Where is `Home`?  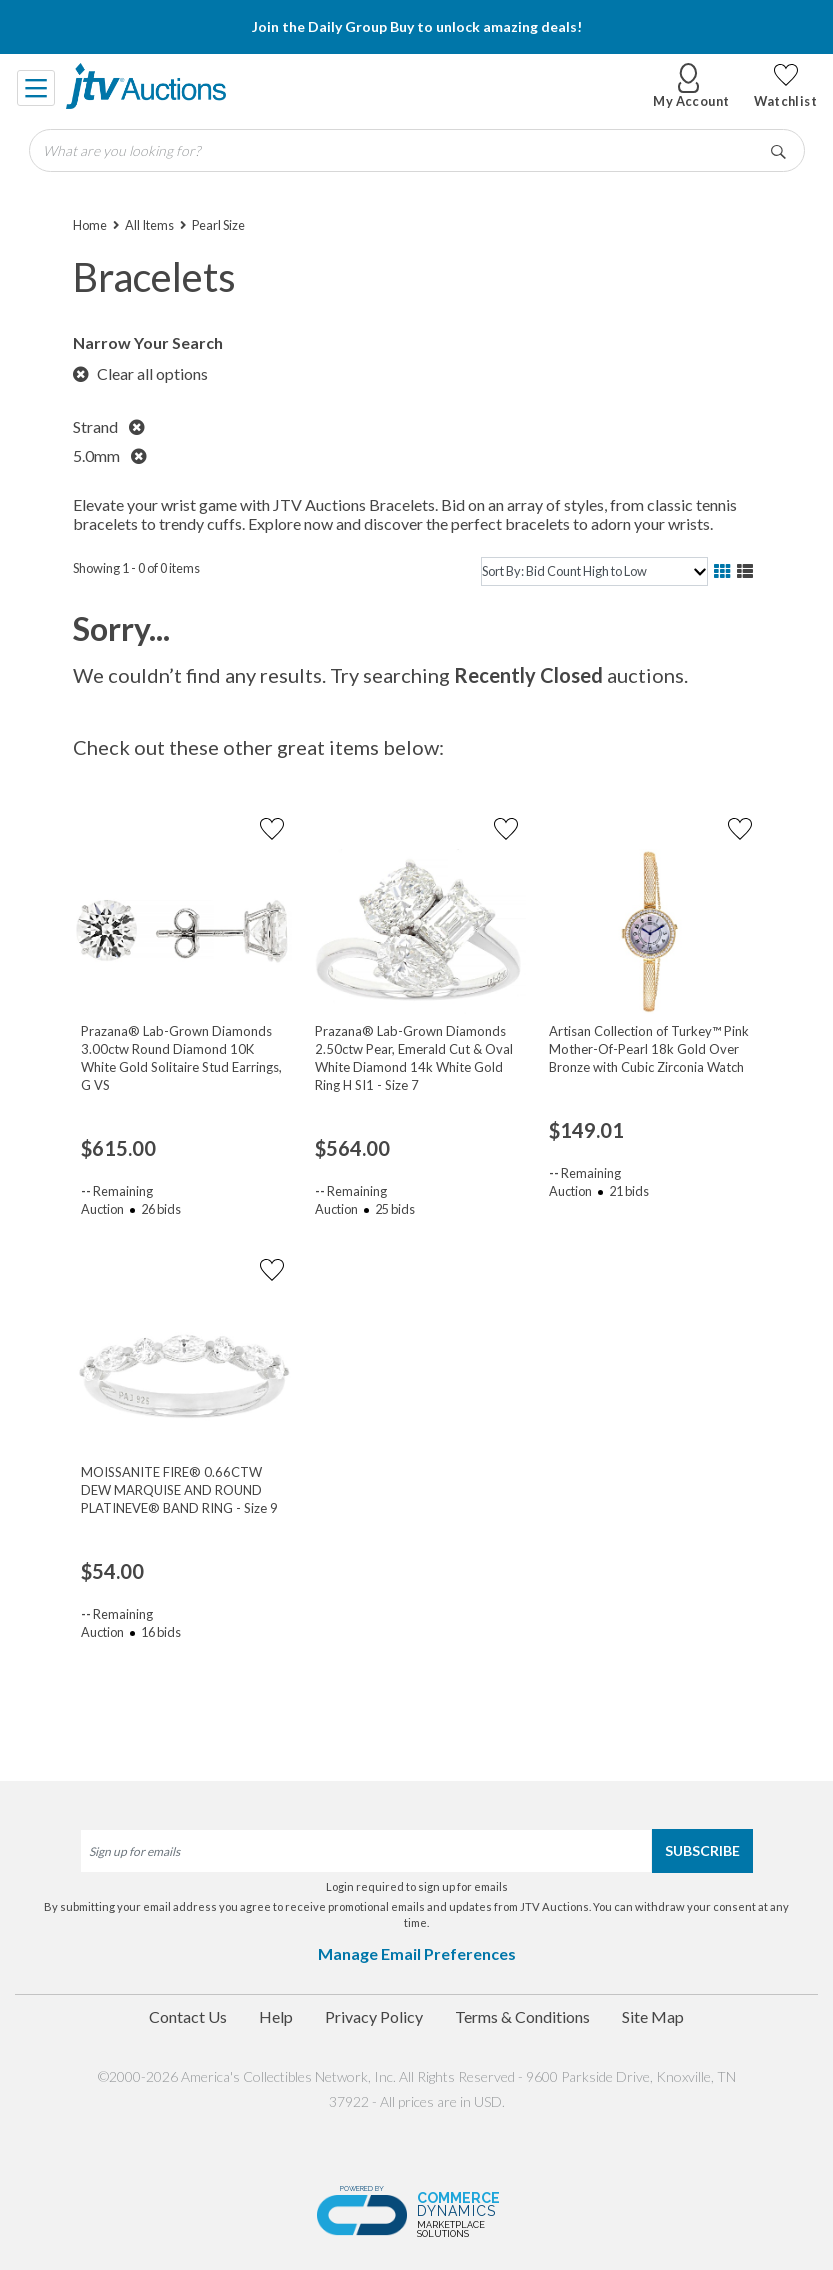
Home is located at coordinates (90, 225).